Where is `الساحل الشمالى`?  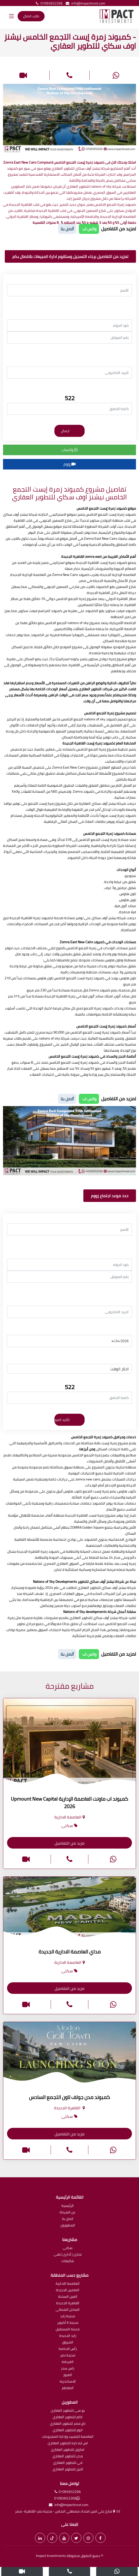
الساحل الشمالى is located at coordinates (68, 2310).